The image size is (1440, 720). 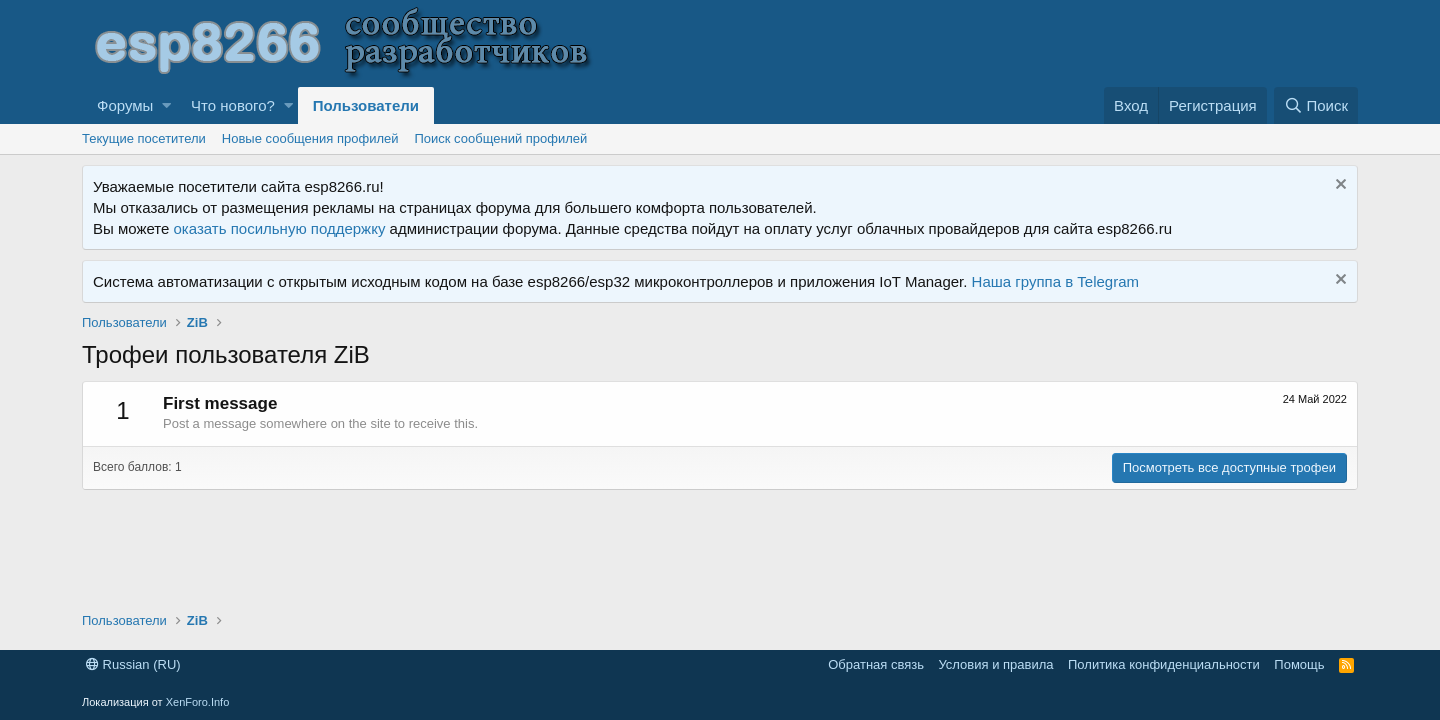 What do you see at coordinates (280, 228) in the screenshot?
I see `оказать посильную поддержку` at bounding box center [280, 228].